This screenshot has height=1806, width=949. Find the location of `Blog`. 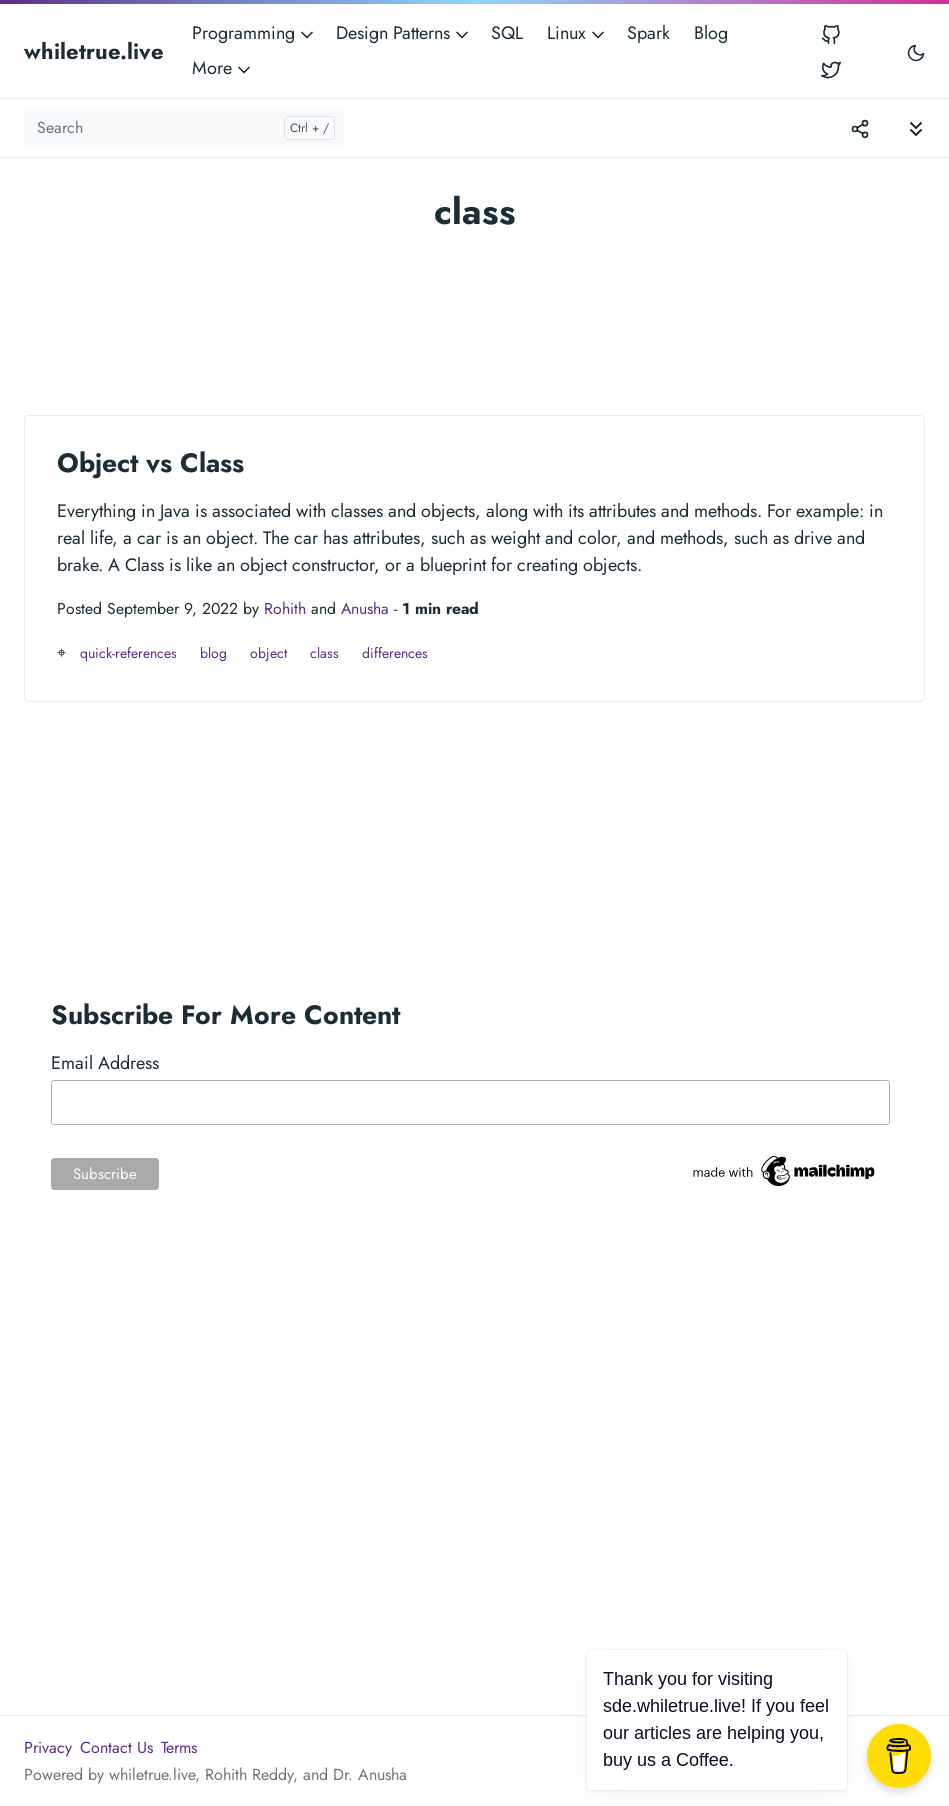

Blog is located at coordinates (711, 33).